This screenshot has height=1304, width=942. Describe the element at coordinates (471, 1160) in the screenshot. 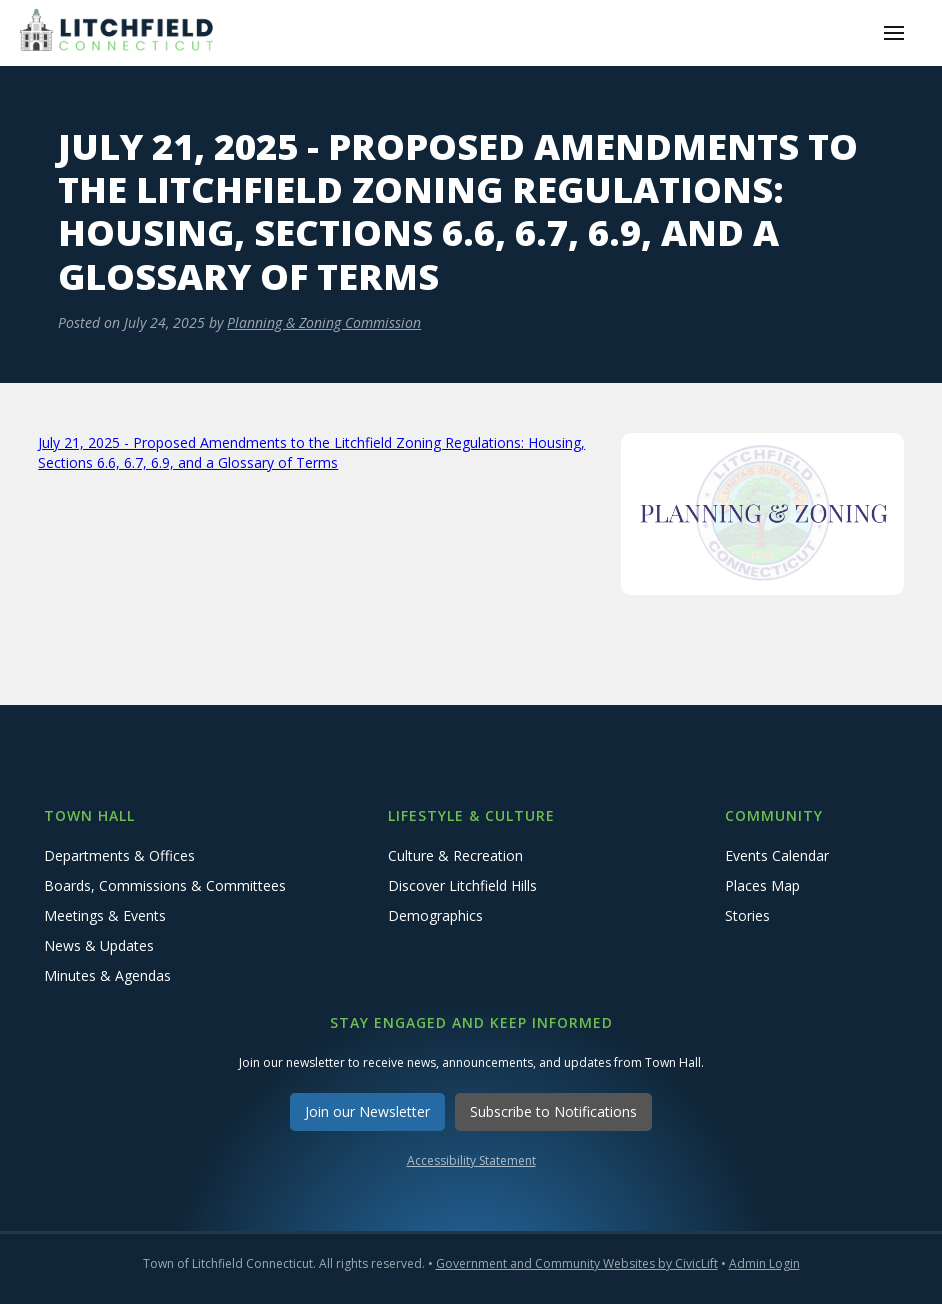

I see `Accessibility Statement` at that location.